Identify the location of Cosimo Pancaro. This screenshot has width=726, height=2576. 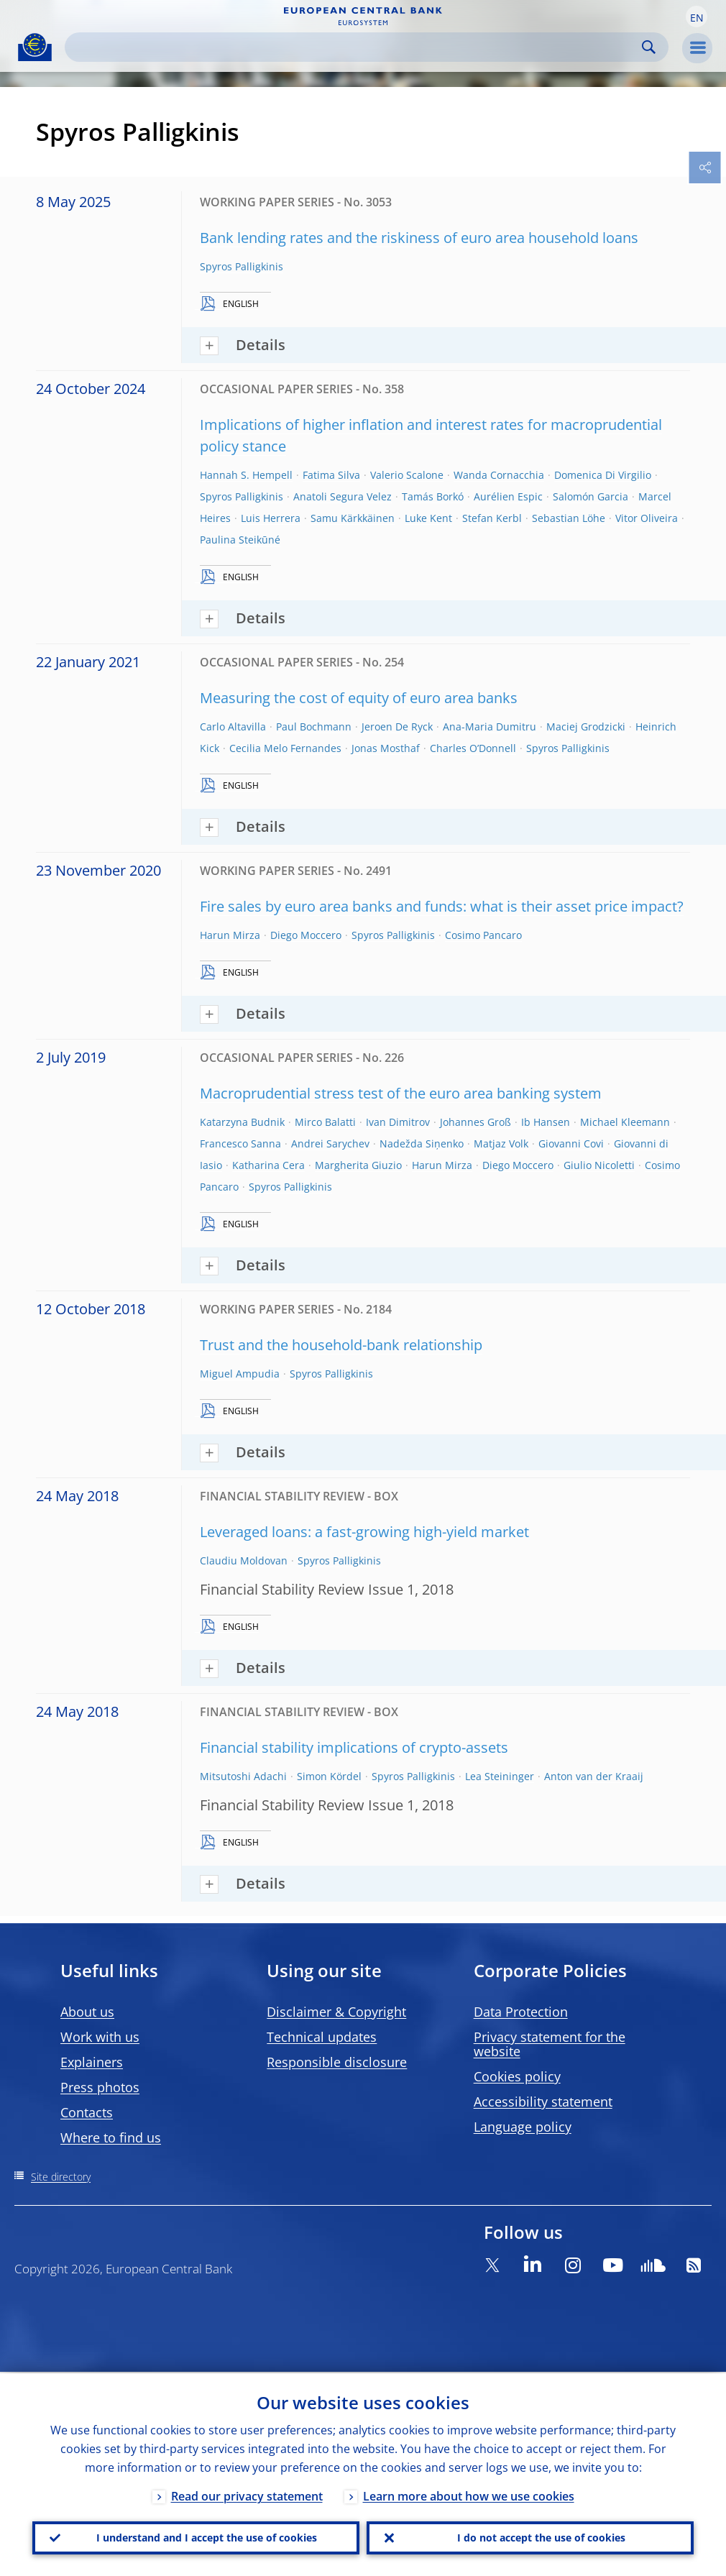
(483, 935).